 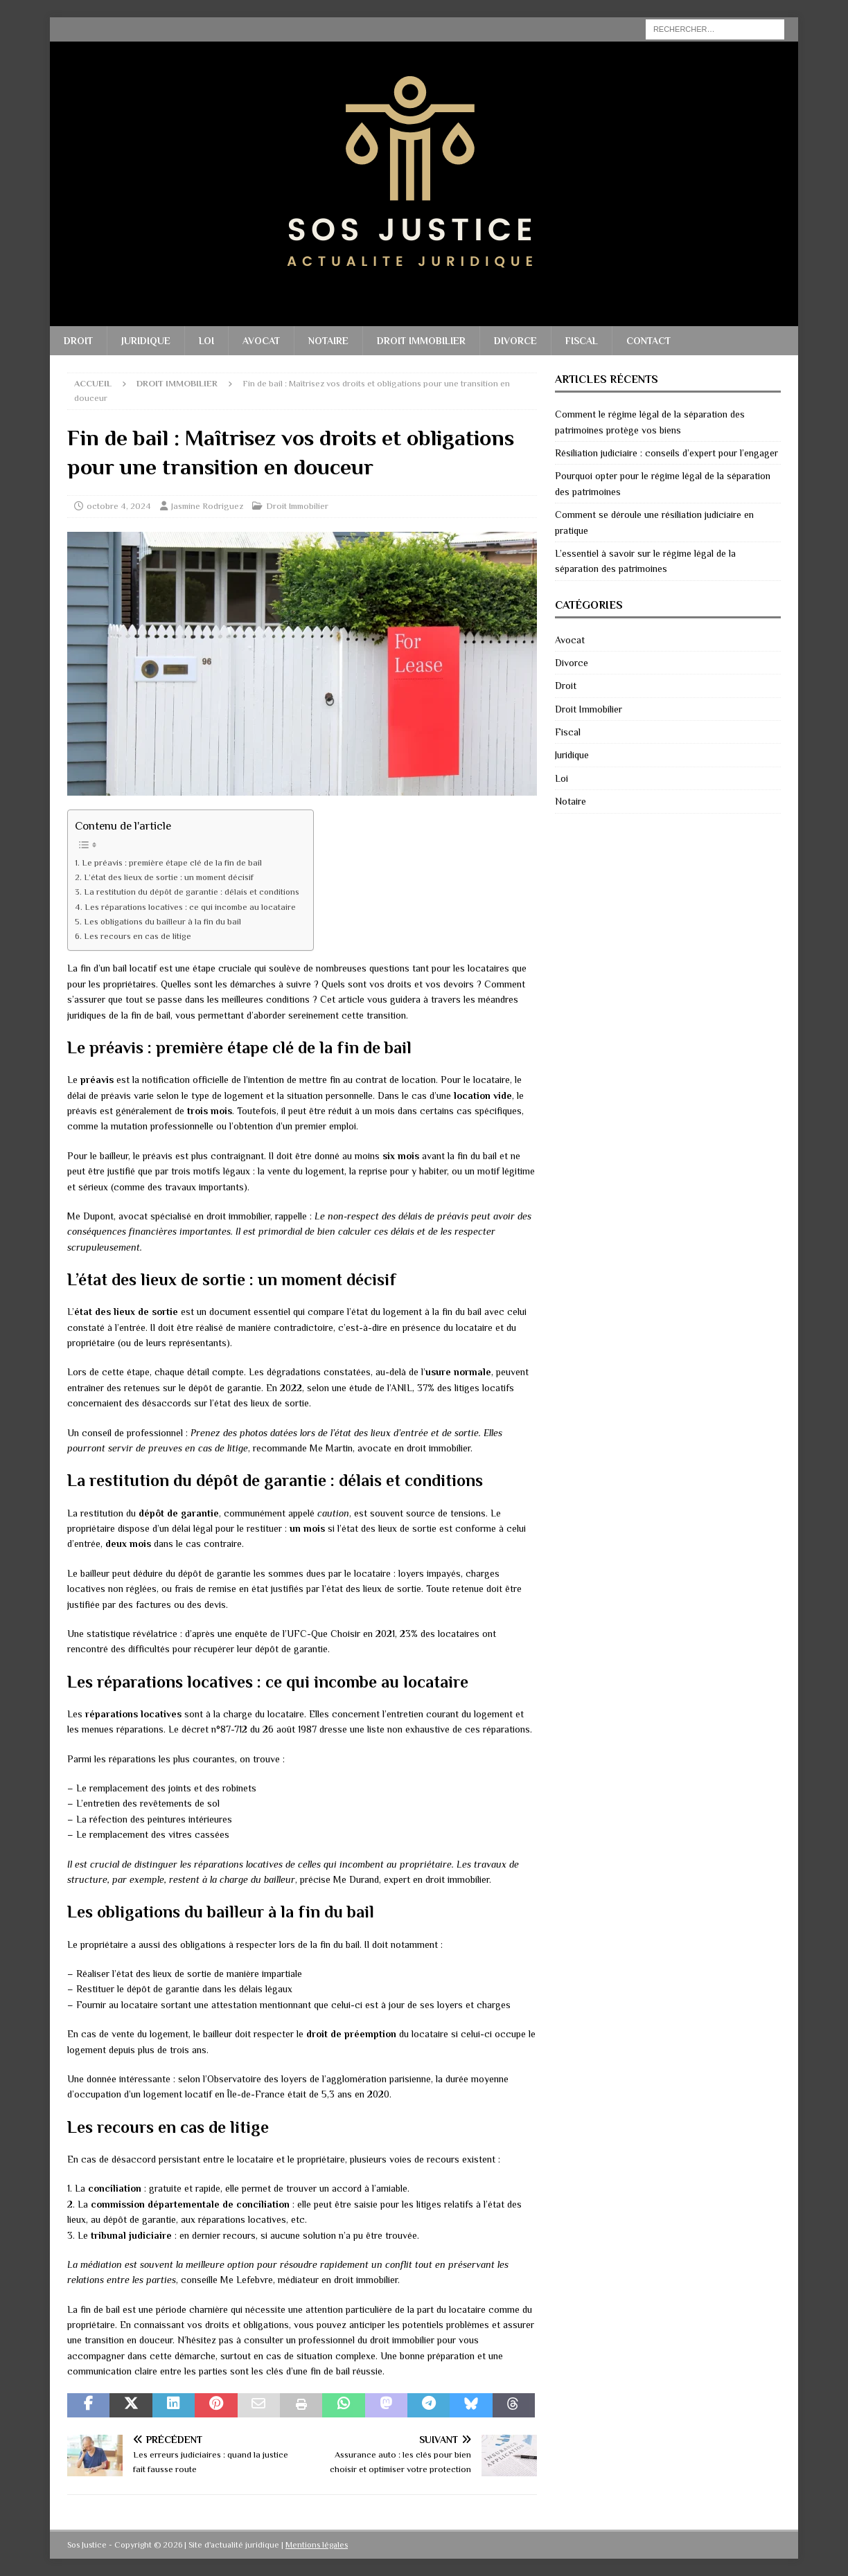 What do you see at coordinates (316, 2545) in the screenshot?
I see `Mentions légales` at bounding box center [316, 2545].